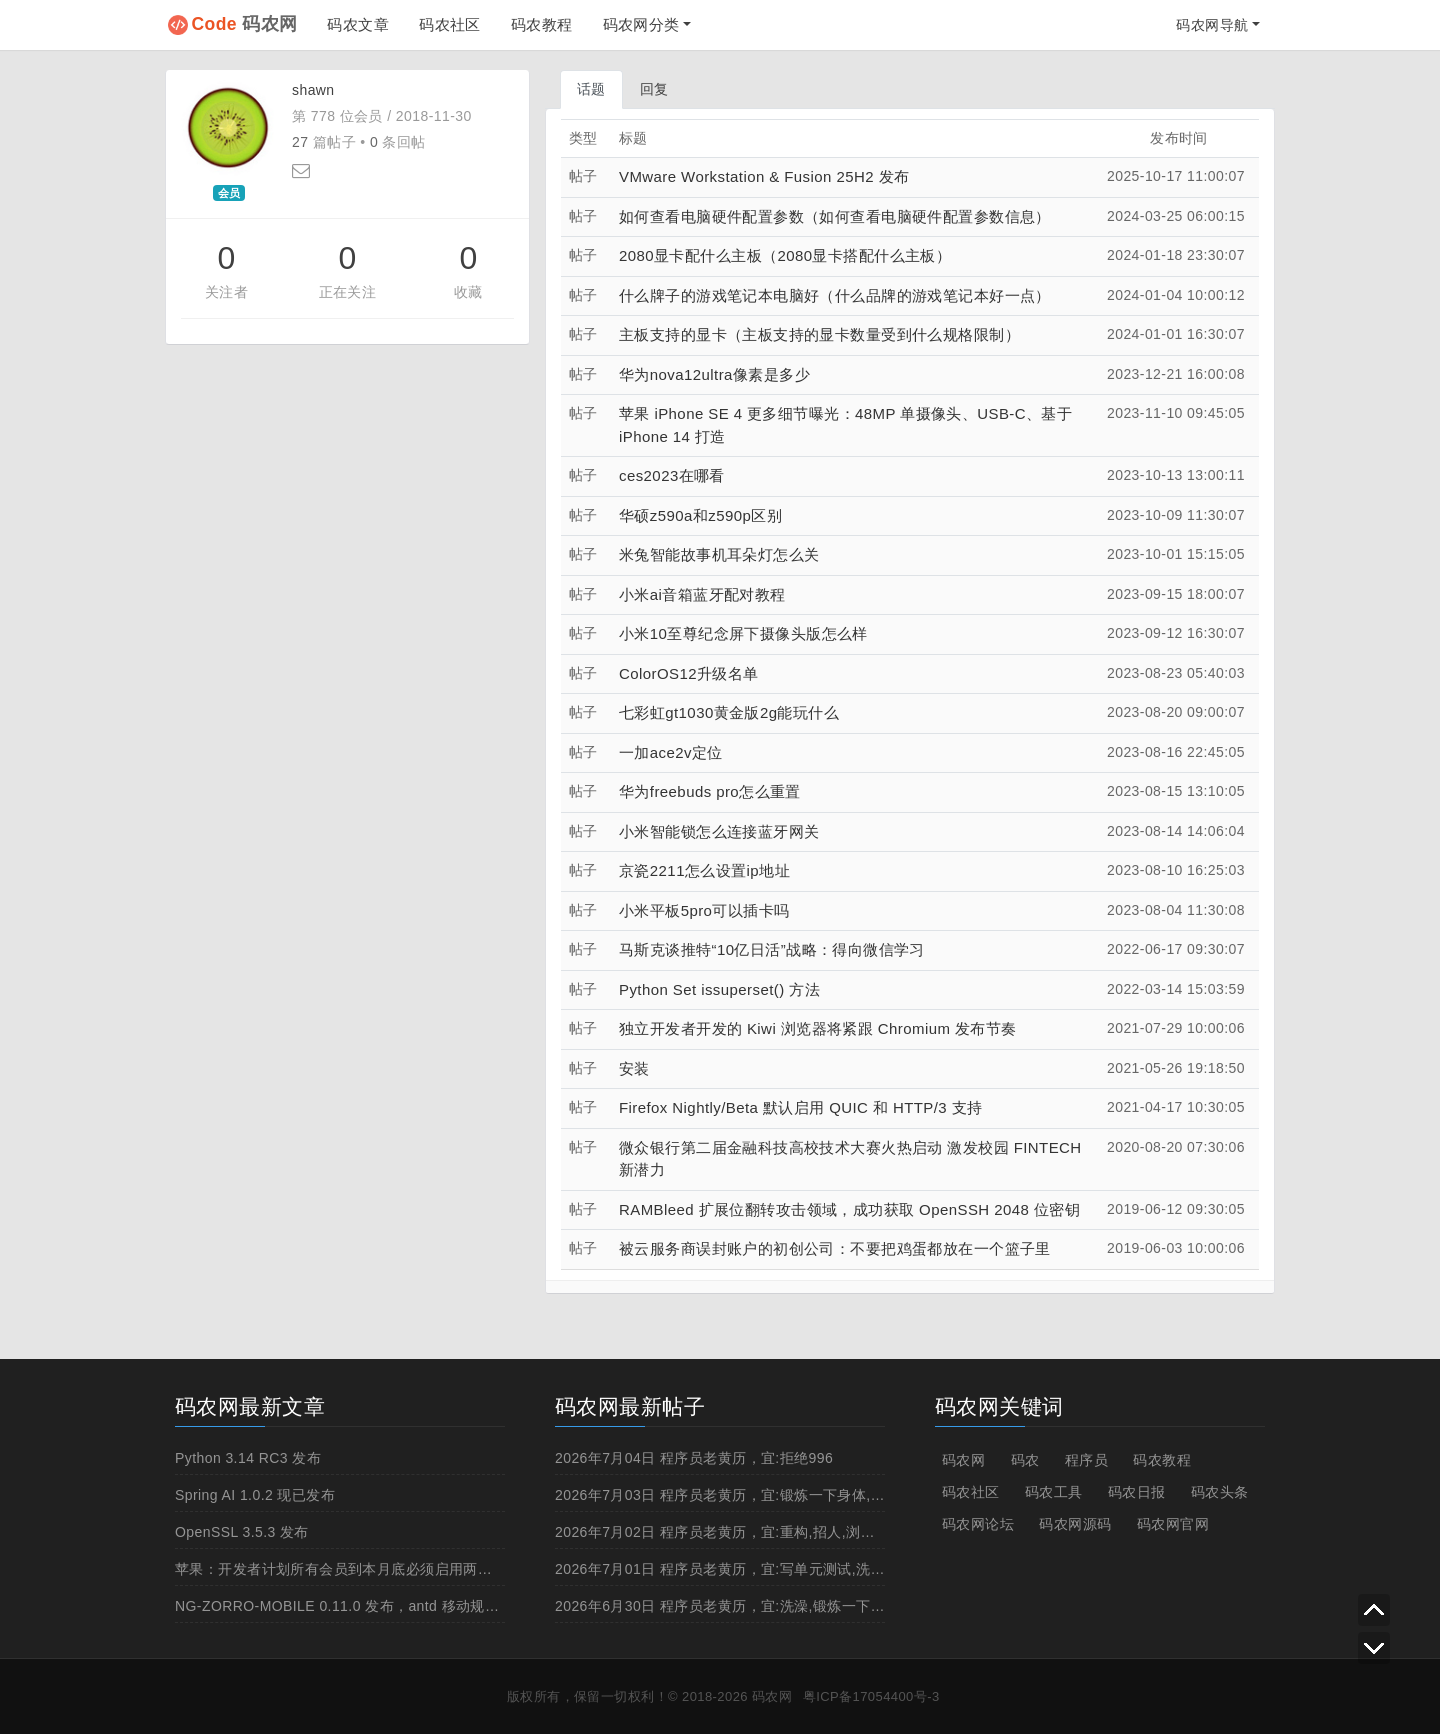 This screenshot has width=1440, height=1734. What do you see at coordinates (255, 1495) in the screenshot?
I see `Spring AI 1.0.2 现已发布` at bounding box center [255, 1495].